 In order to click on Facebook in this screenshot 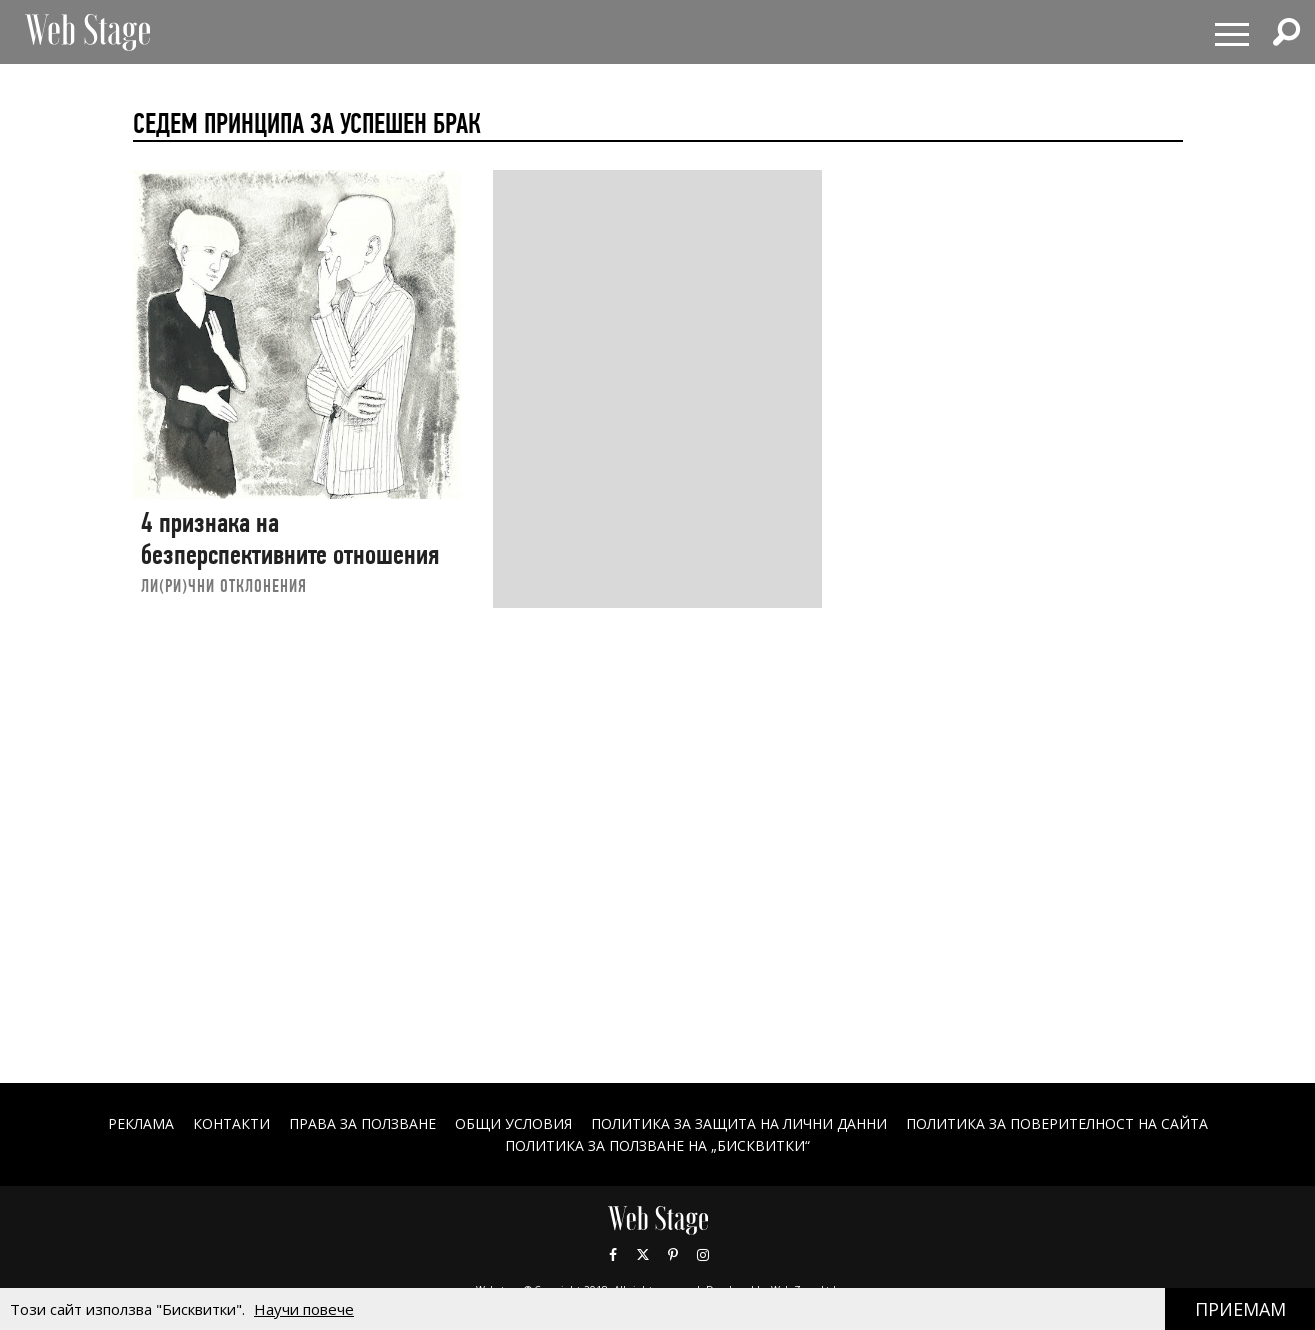, I will do `click(613, 1255)`.